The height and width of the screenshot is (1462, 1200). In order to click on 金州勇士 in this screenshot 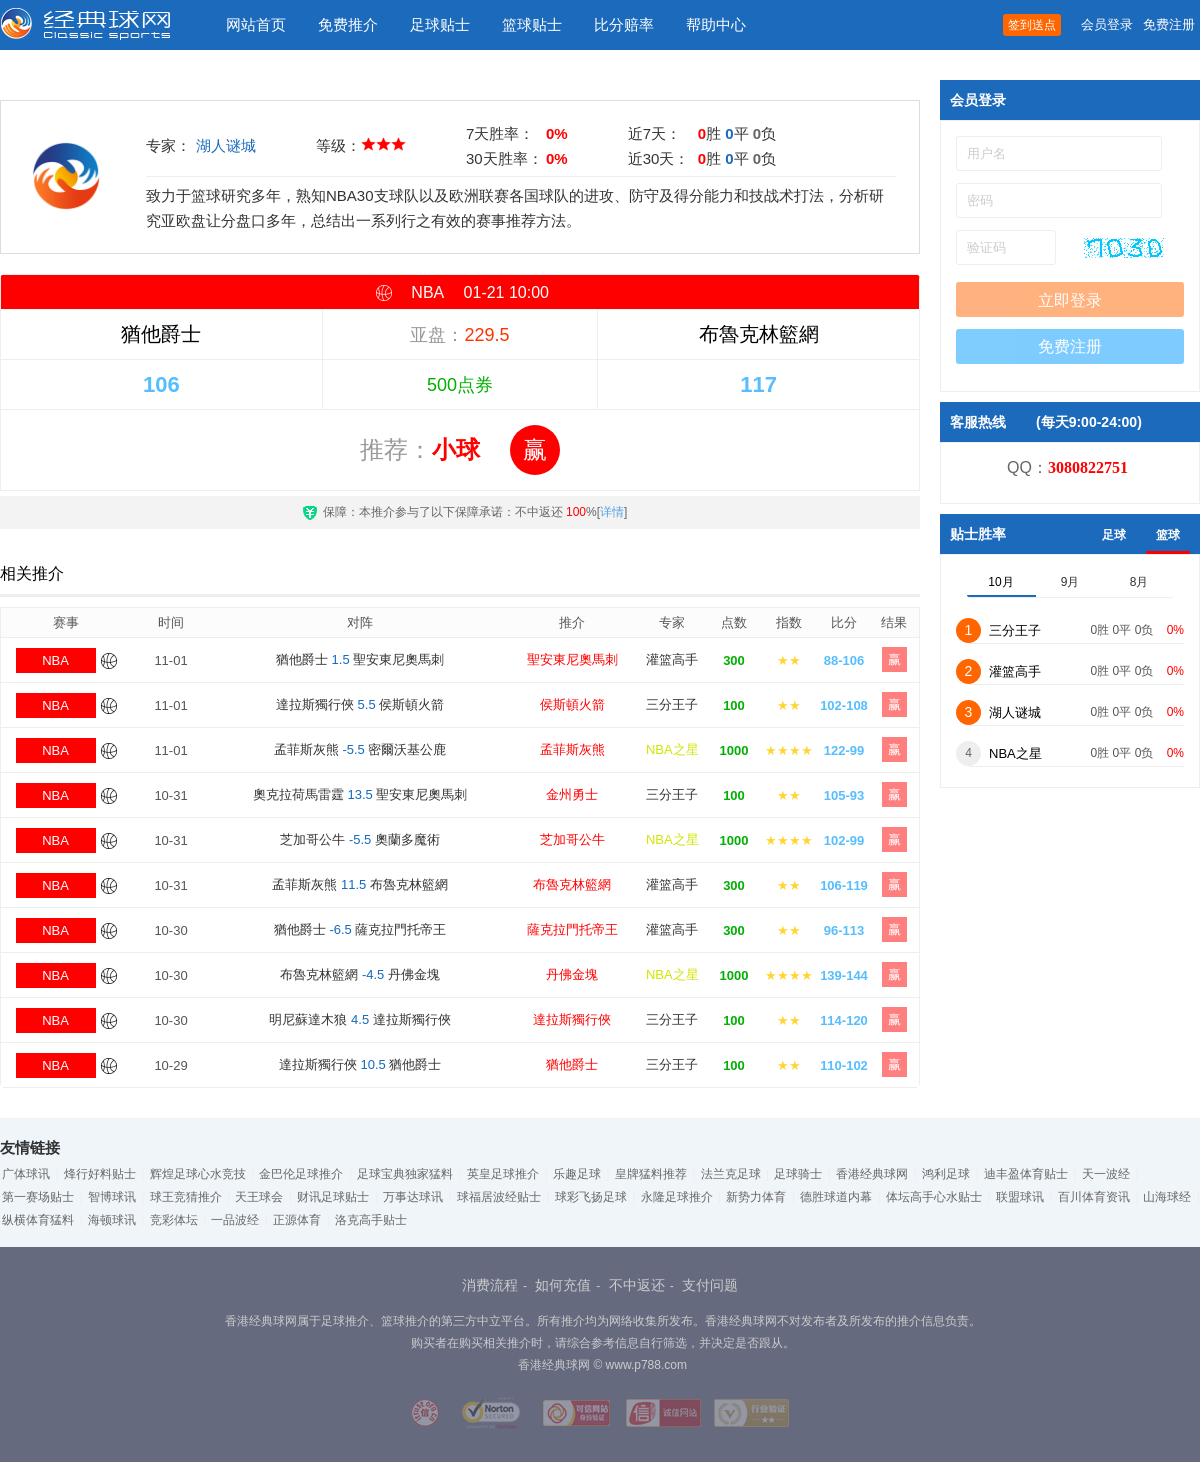, I will do `click(572, 794)`.